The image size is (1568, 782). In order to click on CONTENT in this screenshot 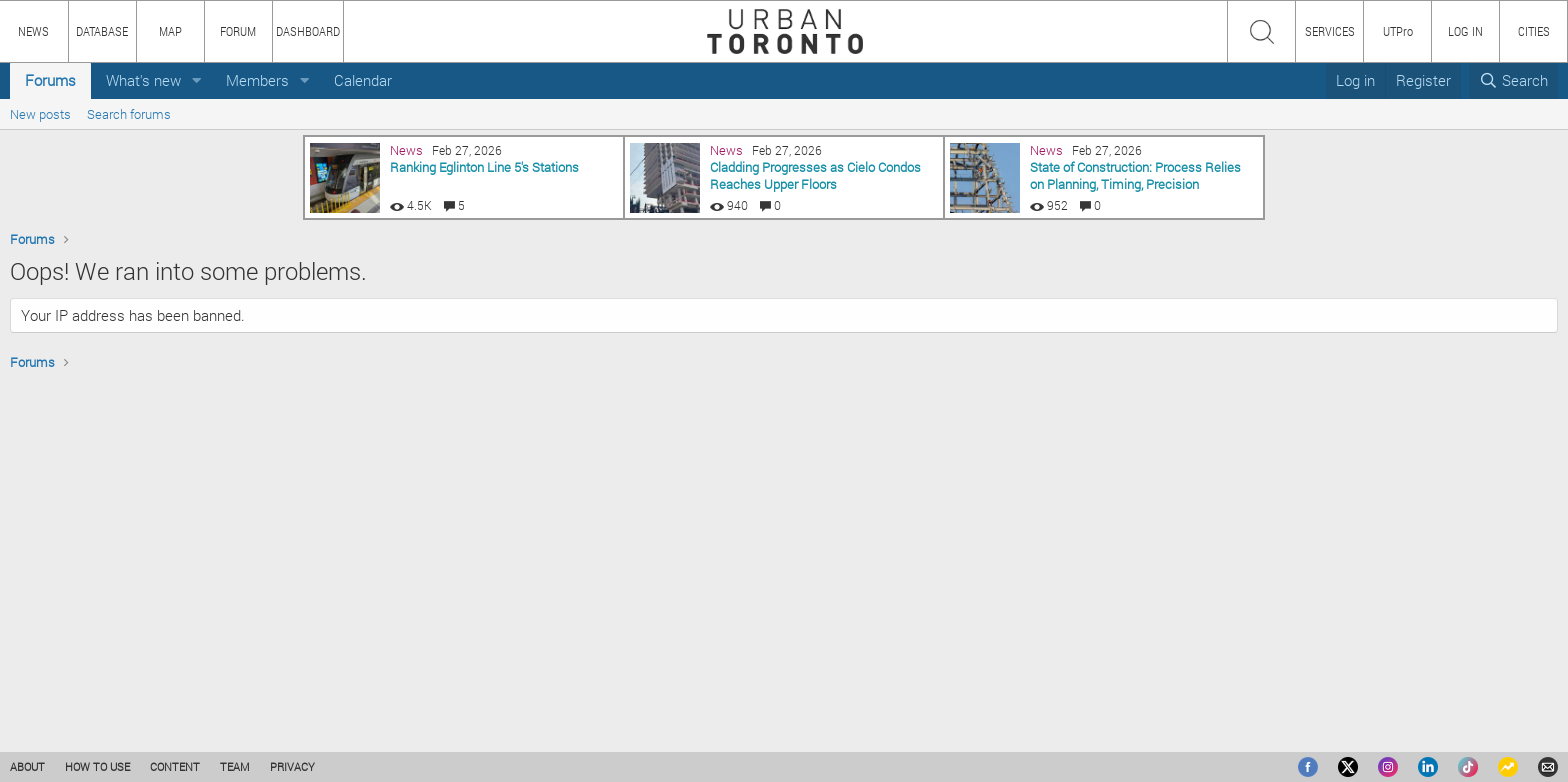, I will do `click(175, 766)`.